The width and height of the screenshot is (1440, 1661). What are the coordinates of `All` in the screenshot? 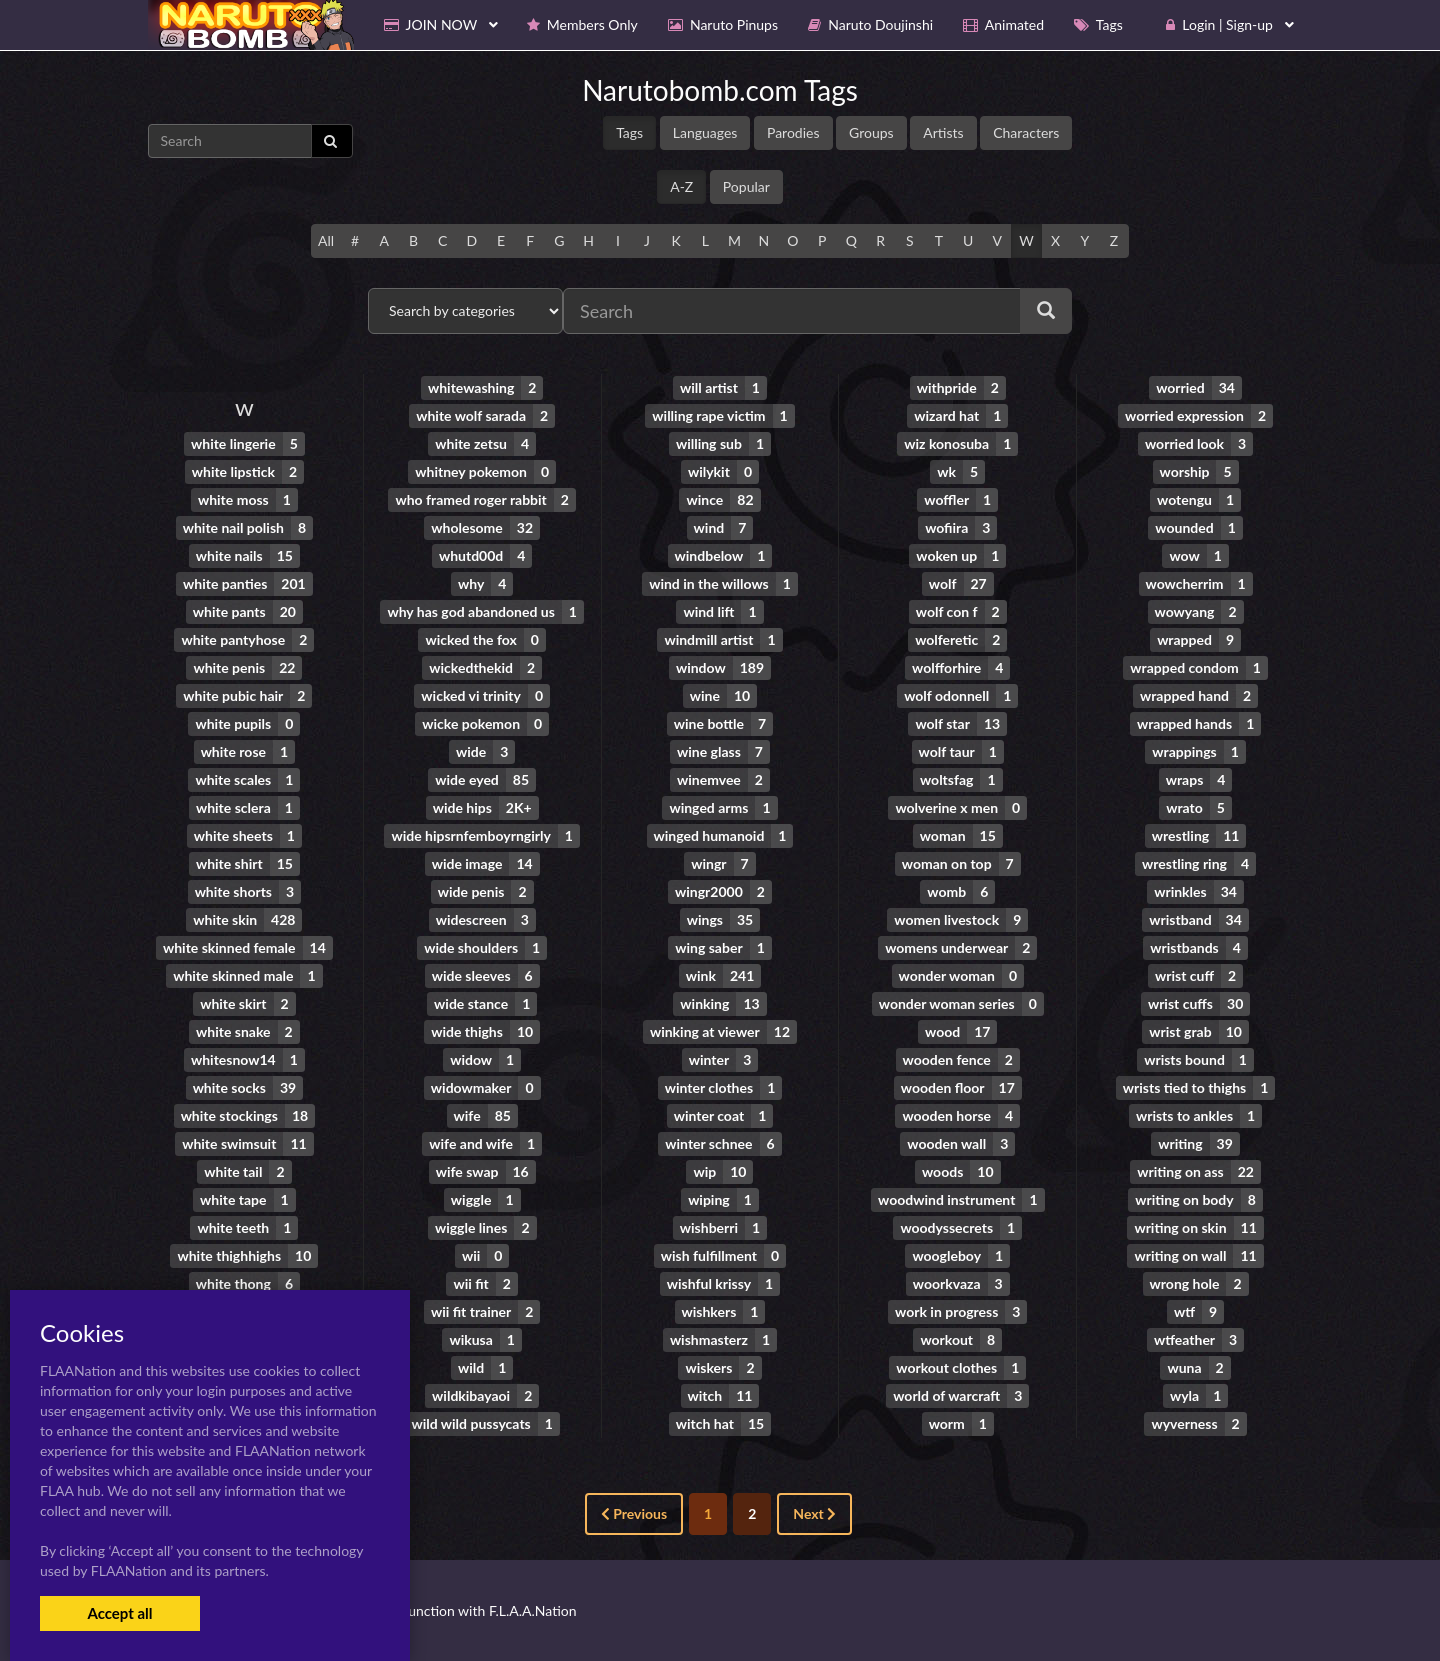 It's located at (326, 240).